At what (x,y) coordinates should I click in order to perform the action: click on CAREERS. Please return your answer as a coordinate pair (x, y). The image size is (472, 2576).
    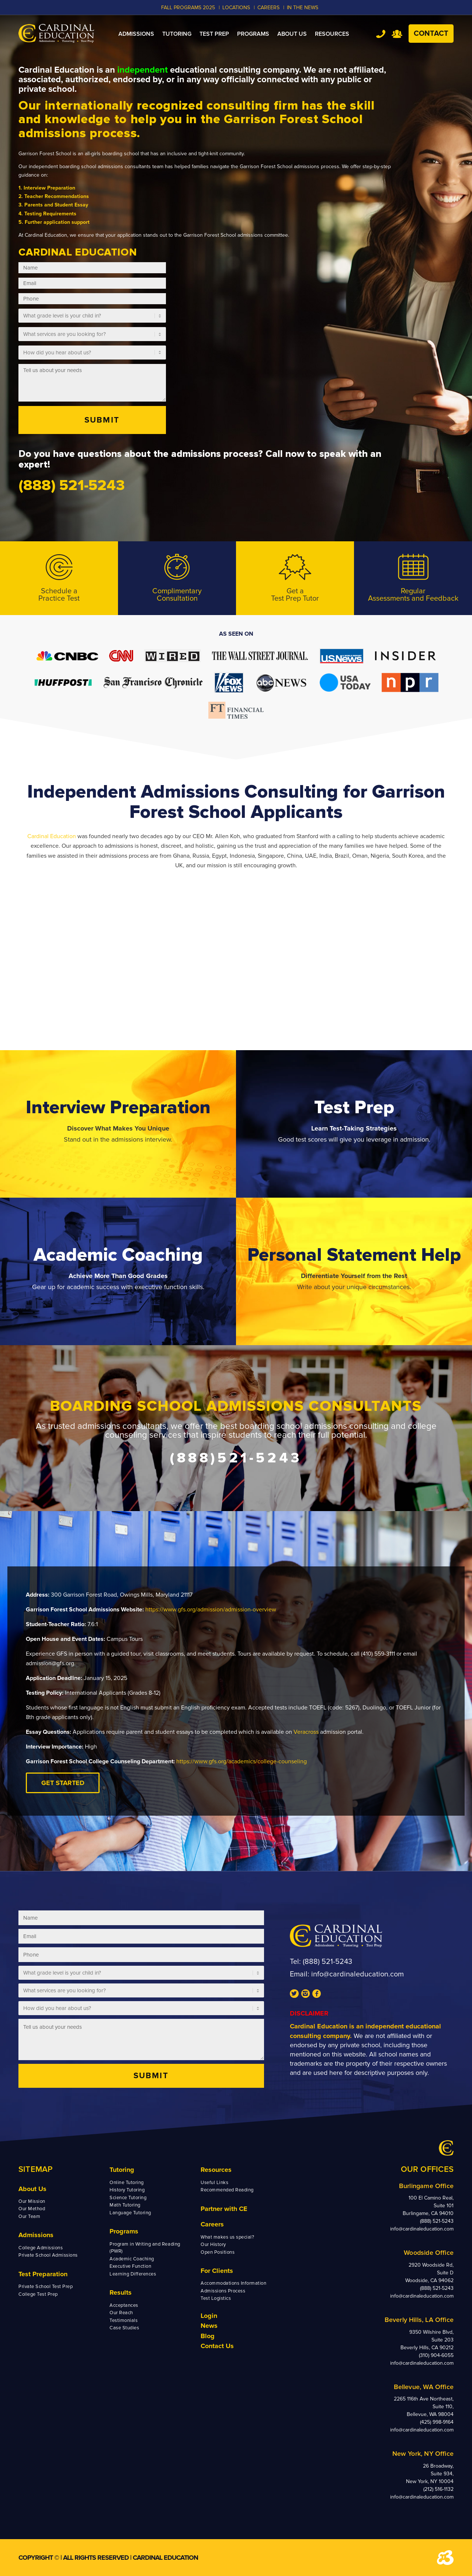
    Looking at the image, I should click on (268, 7).